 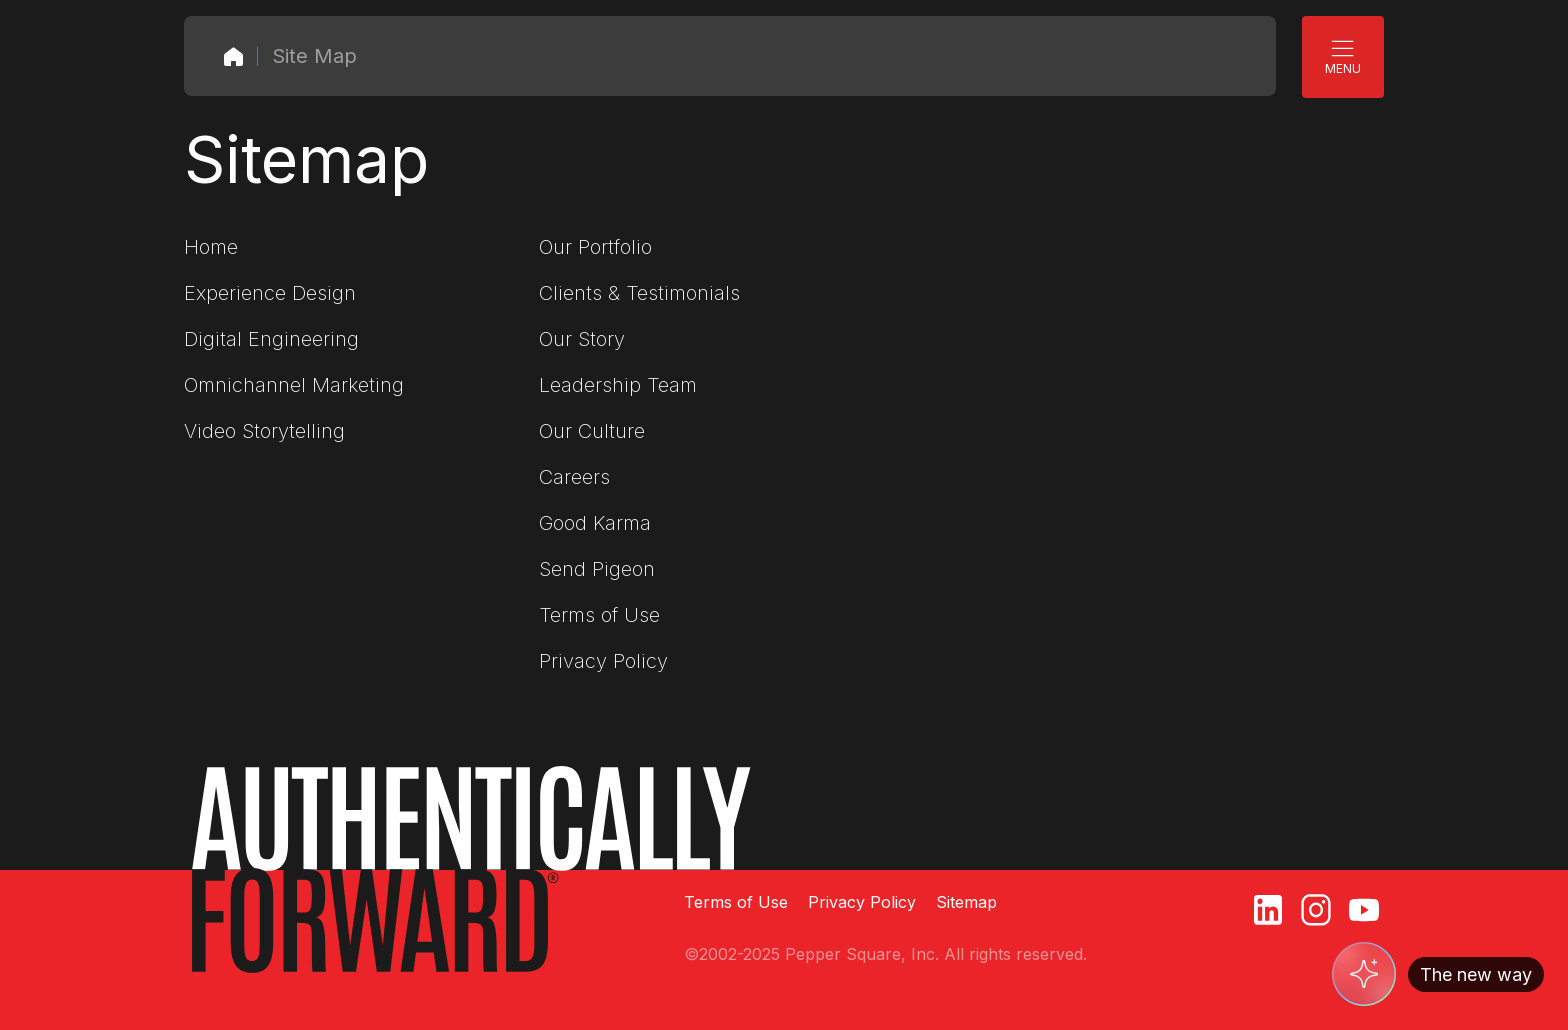 What do you see at coordinates (595, 247) in the screenshot?
I see `Our Portfolio` at bounding box center [595, 247].